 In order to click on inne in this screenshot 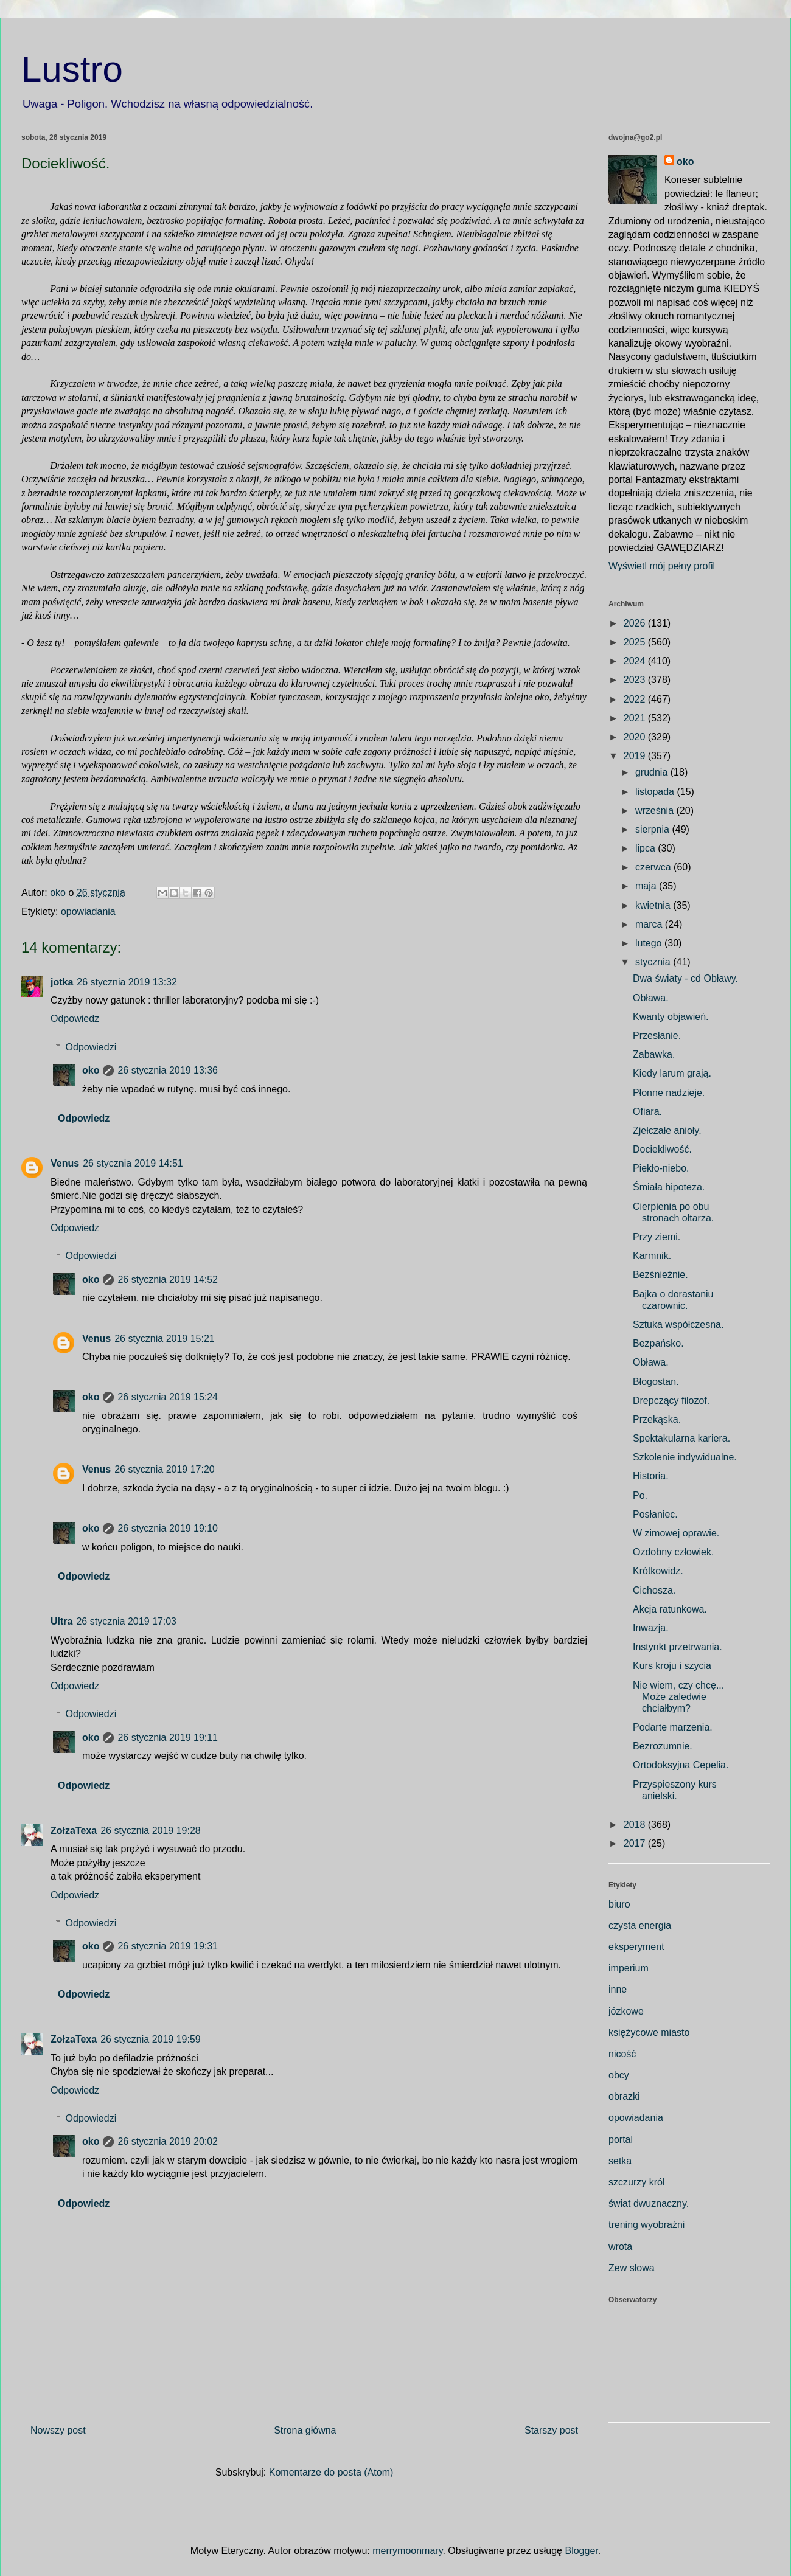, I will do `click(617, 1989)`.